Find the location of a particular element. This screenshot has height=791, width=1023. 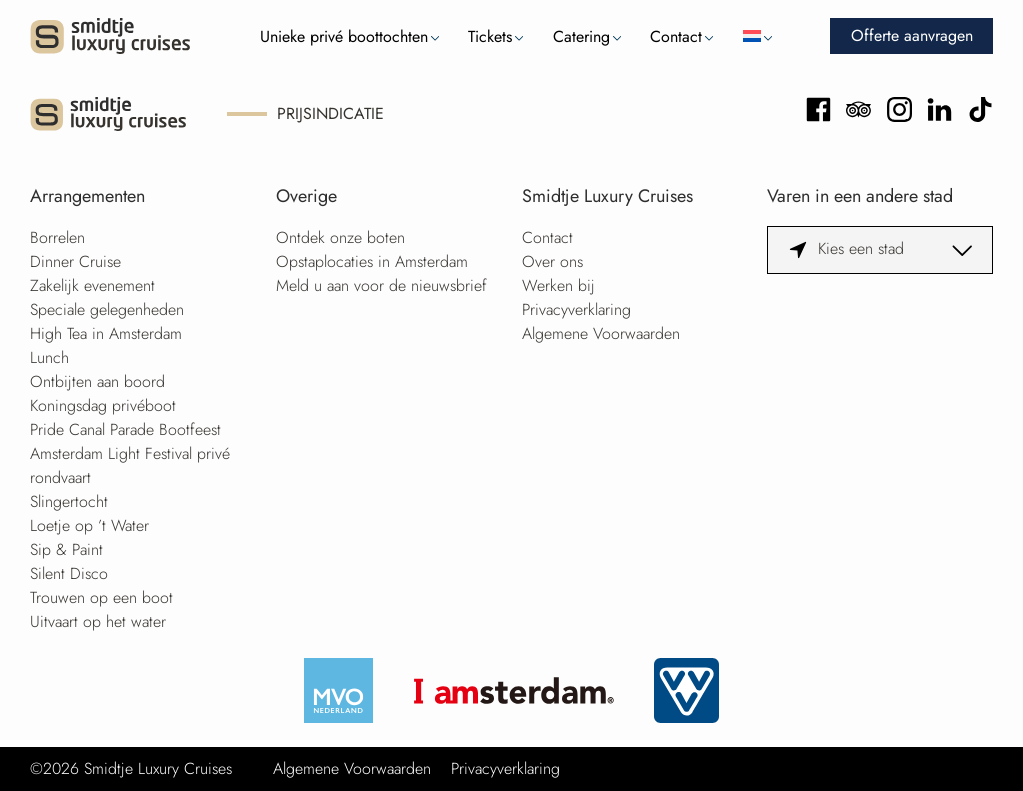

Lunch is located at coordinates (49, 357).